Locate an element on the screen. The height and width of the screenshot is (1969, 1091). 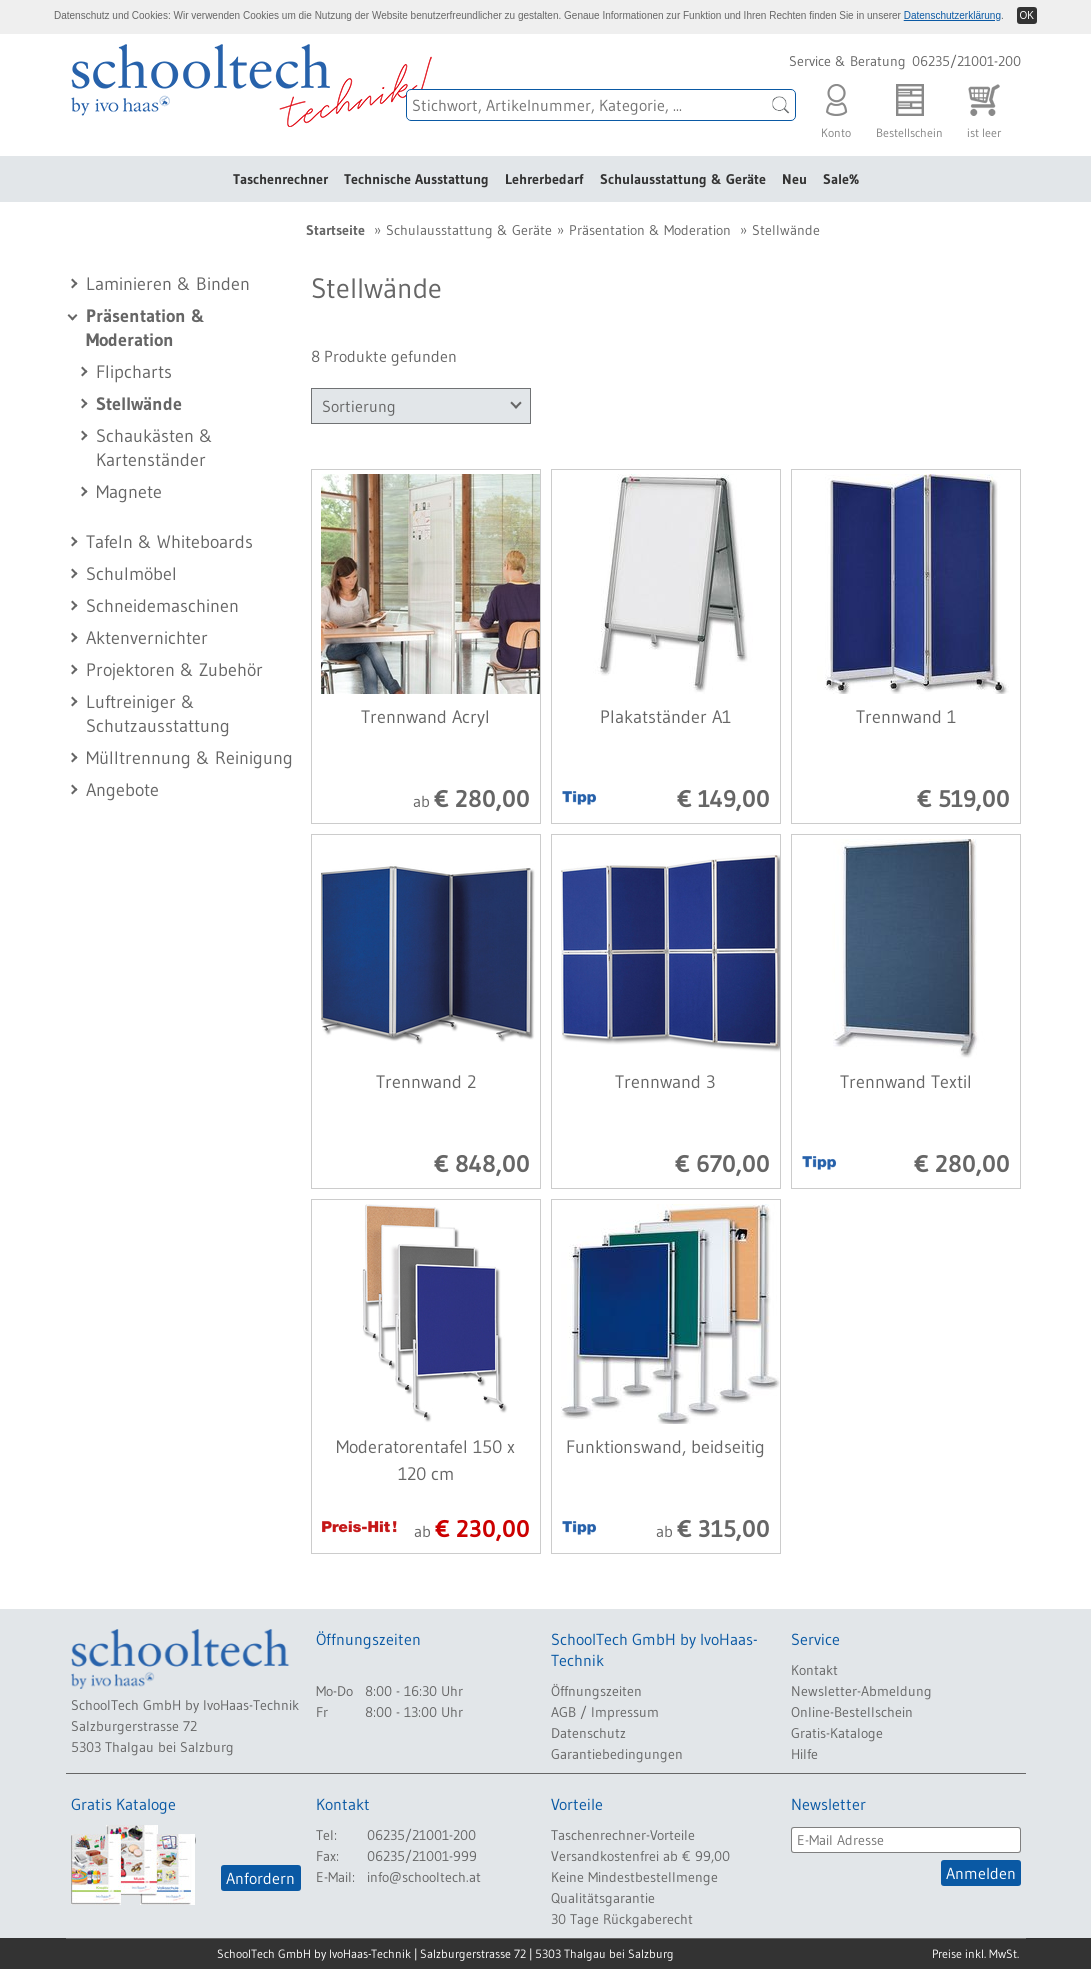
Versandkostenfrei ab € 99,00 is located at coordinates (640, 1856).